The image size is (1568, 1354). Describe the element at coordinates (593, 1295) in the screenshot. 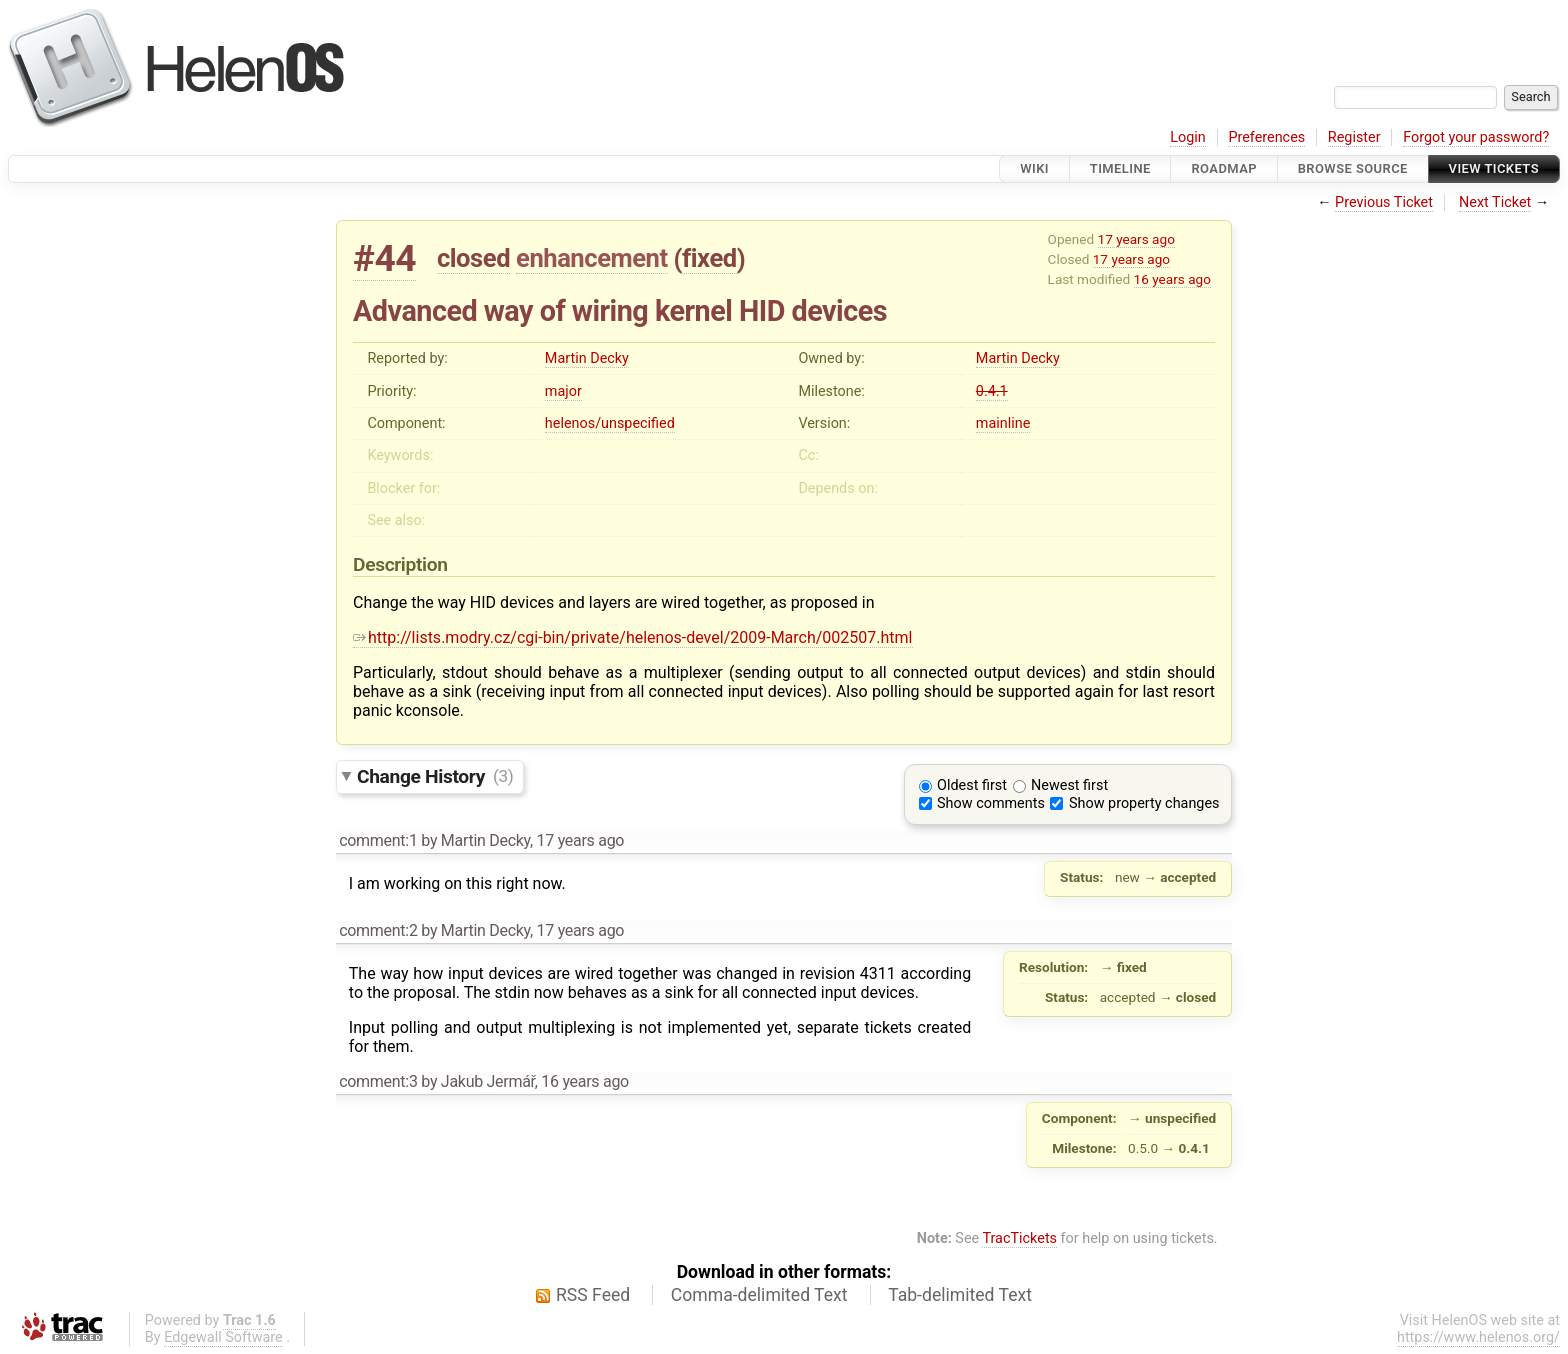

I see `RSS Feed` at that location.